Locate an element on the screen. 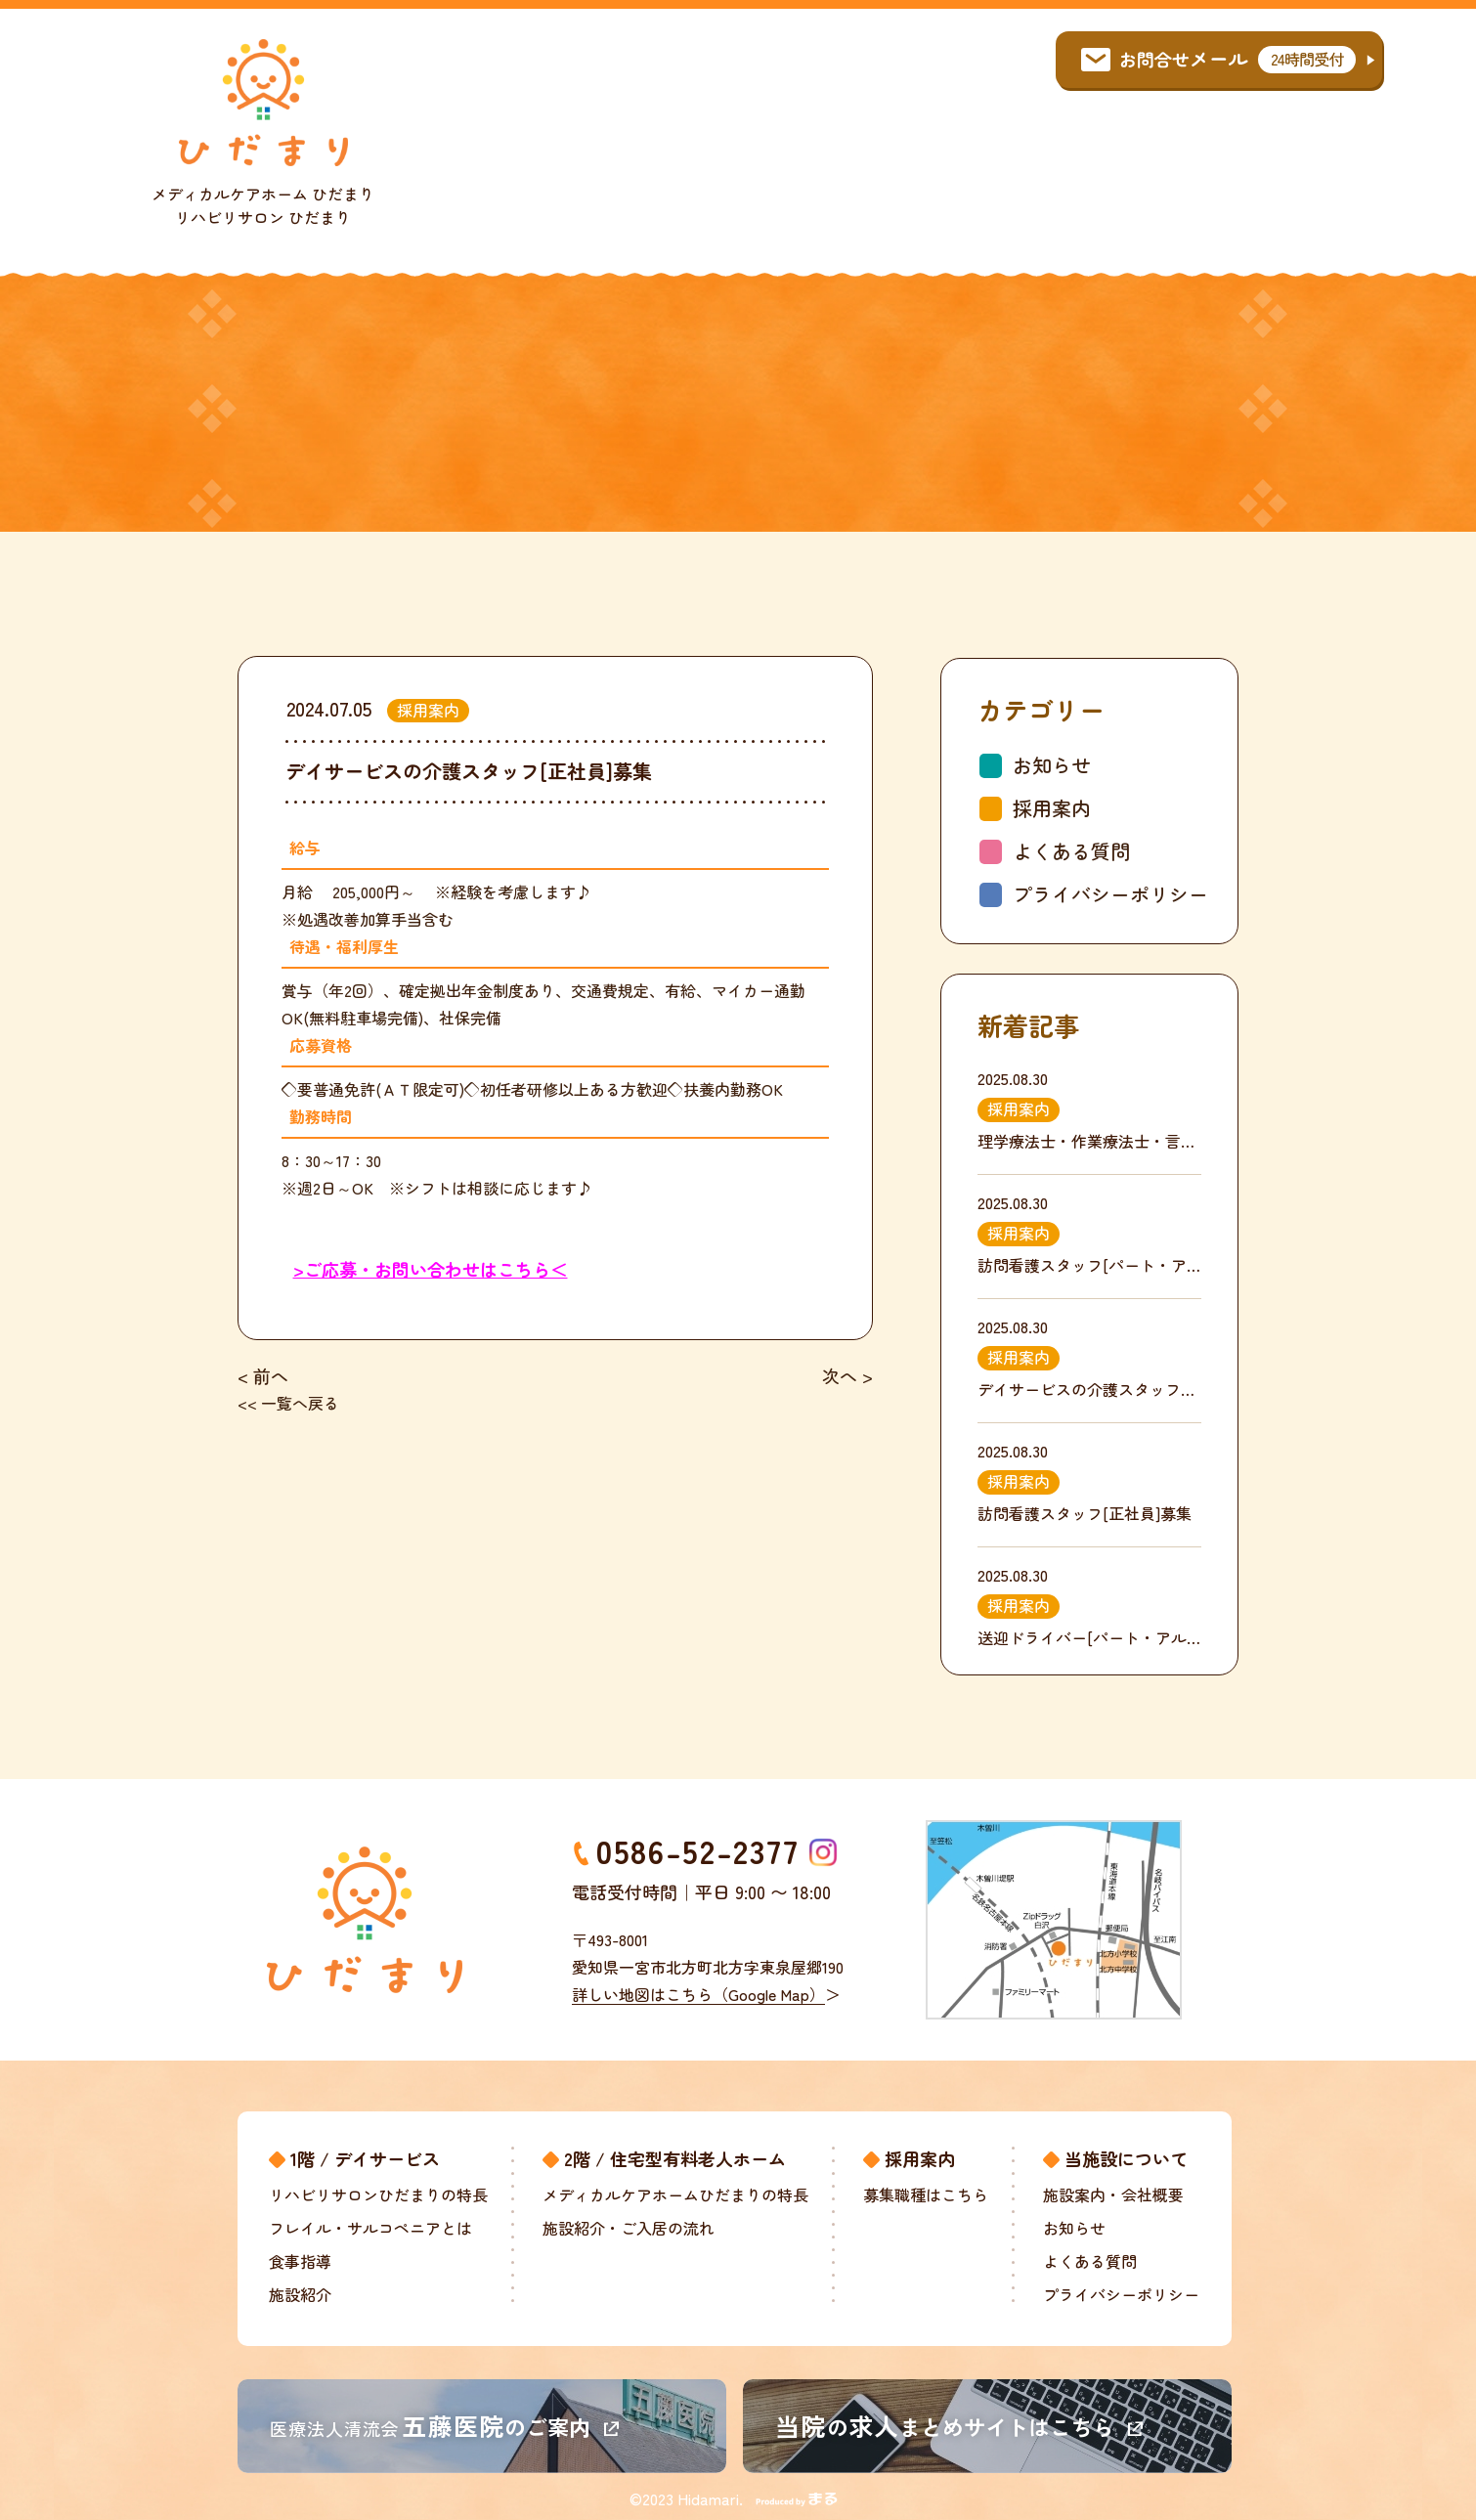 This screenshot has height=2520, width=1476. よくある質問 is located at coordinates (1071, 851).